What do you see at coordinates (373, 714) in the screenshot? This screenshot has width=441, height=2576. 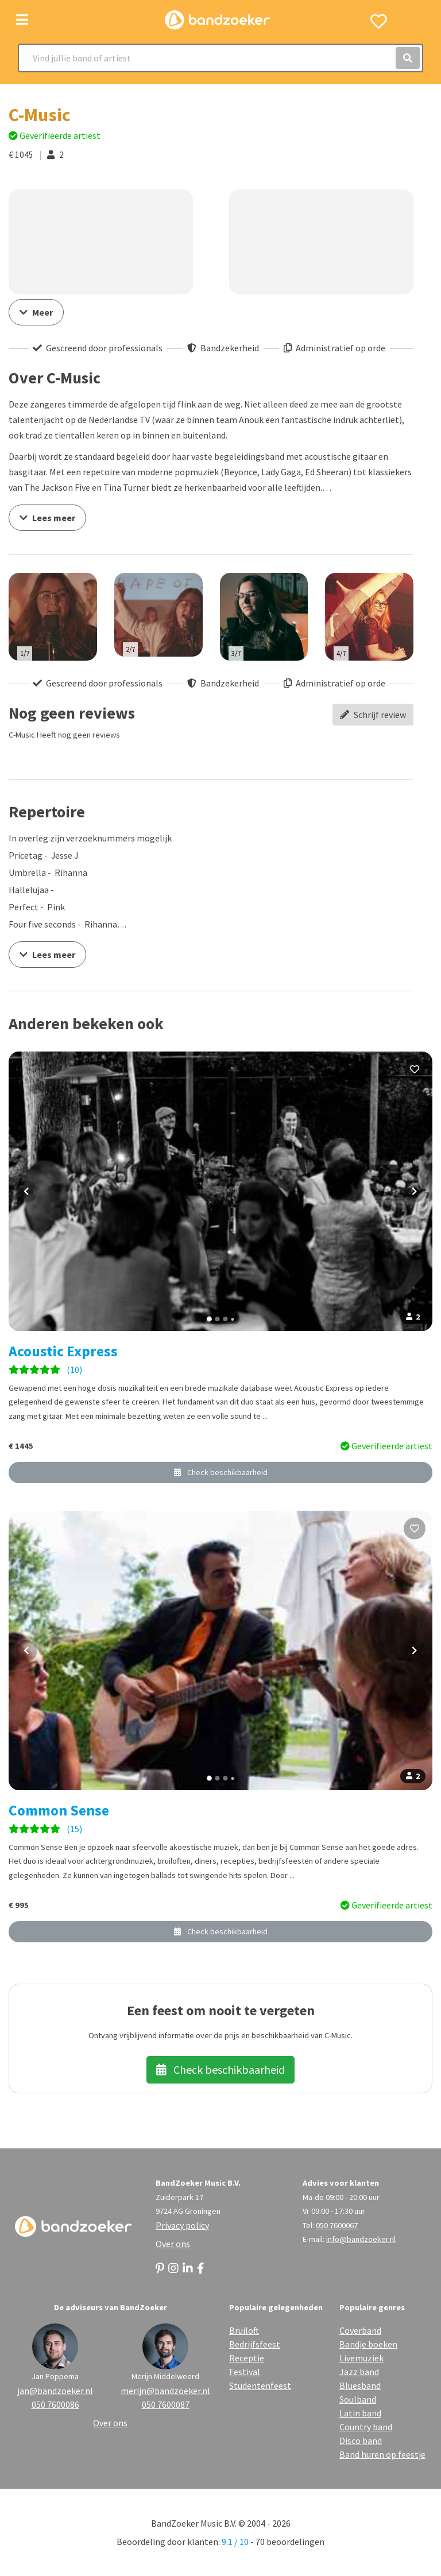 I see `Schrijf review` at bounding box center [373, 714].